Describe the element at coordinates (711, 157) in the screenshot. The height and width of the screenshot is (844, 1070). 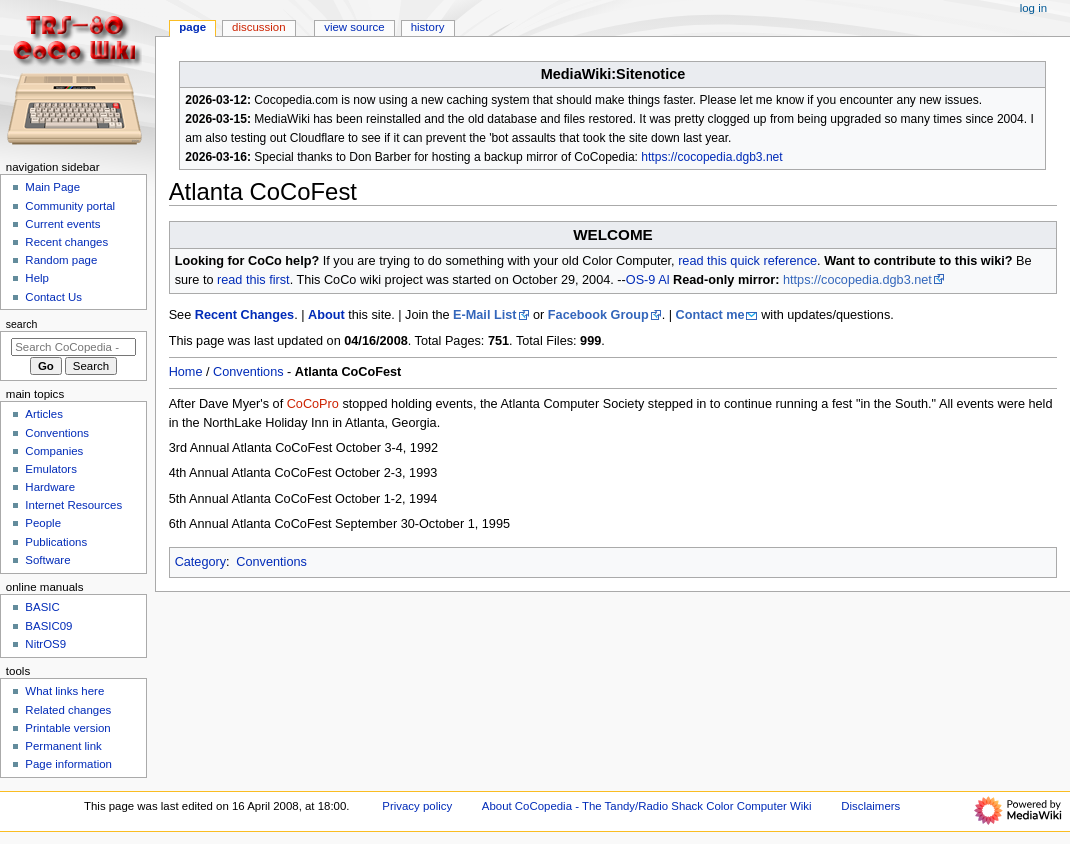
I see `https://cocopedia.dgb3.net` at that location.